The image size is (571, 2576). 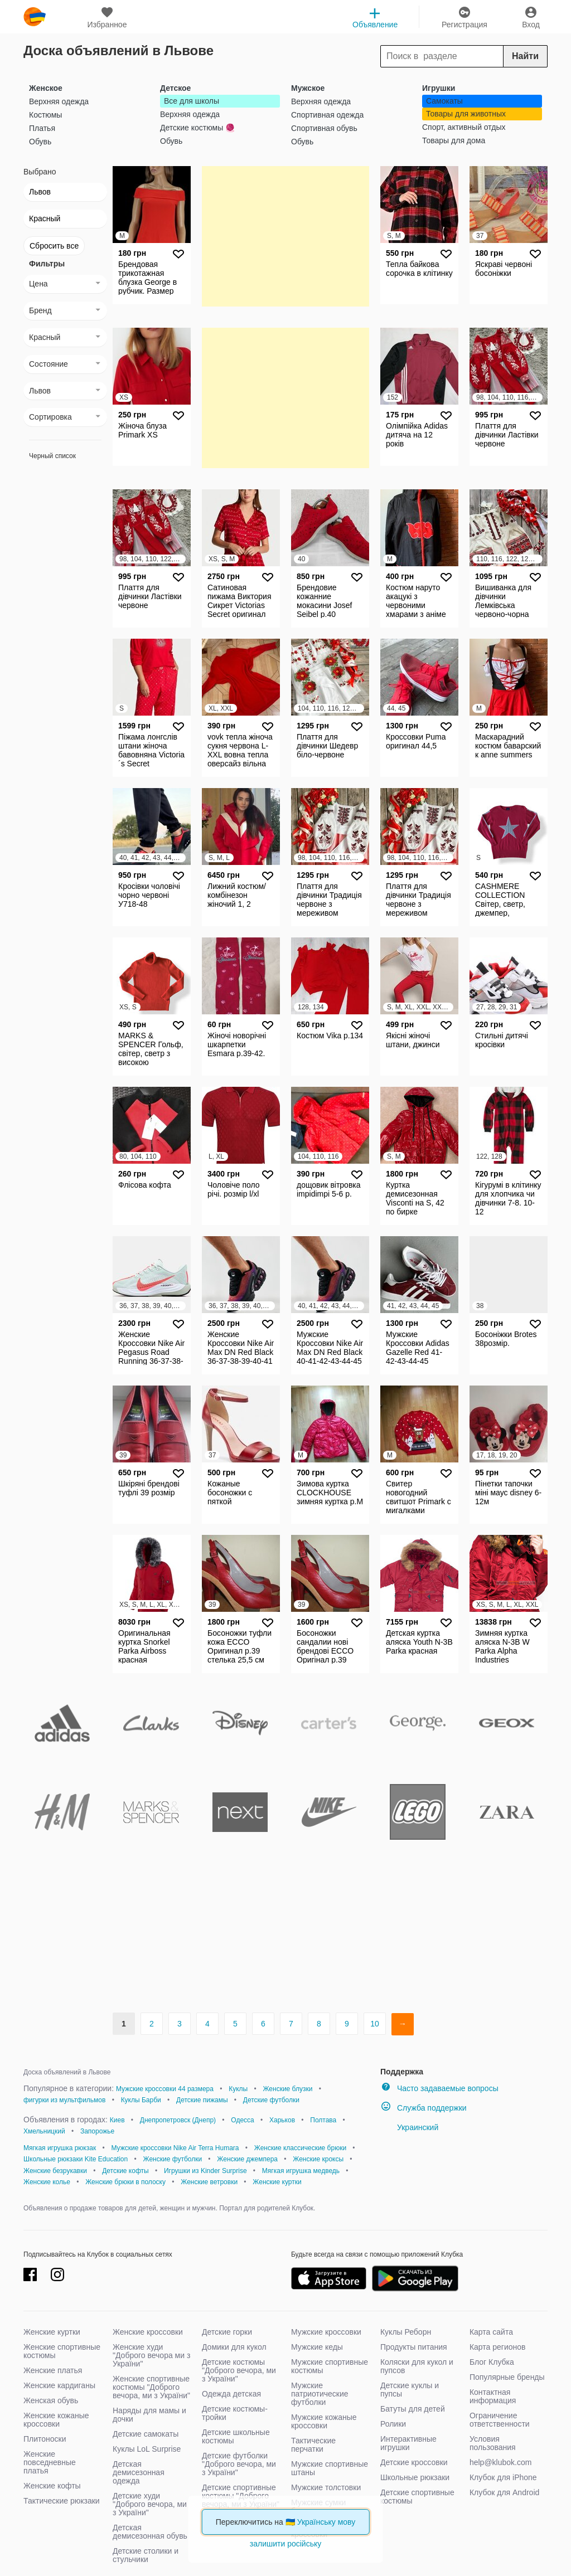 I want to click on Детские футболки "Доброго вечора, ми з України", so click(x=239, y=2464).